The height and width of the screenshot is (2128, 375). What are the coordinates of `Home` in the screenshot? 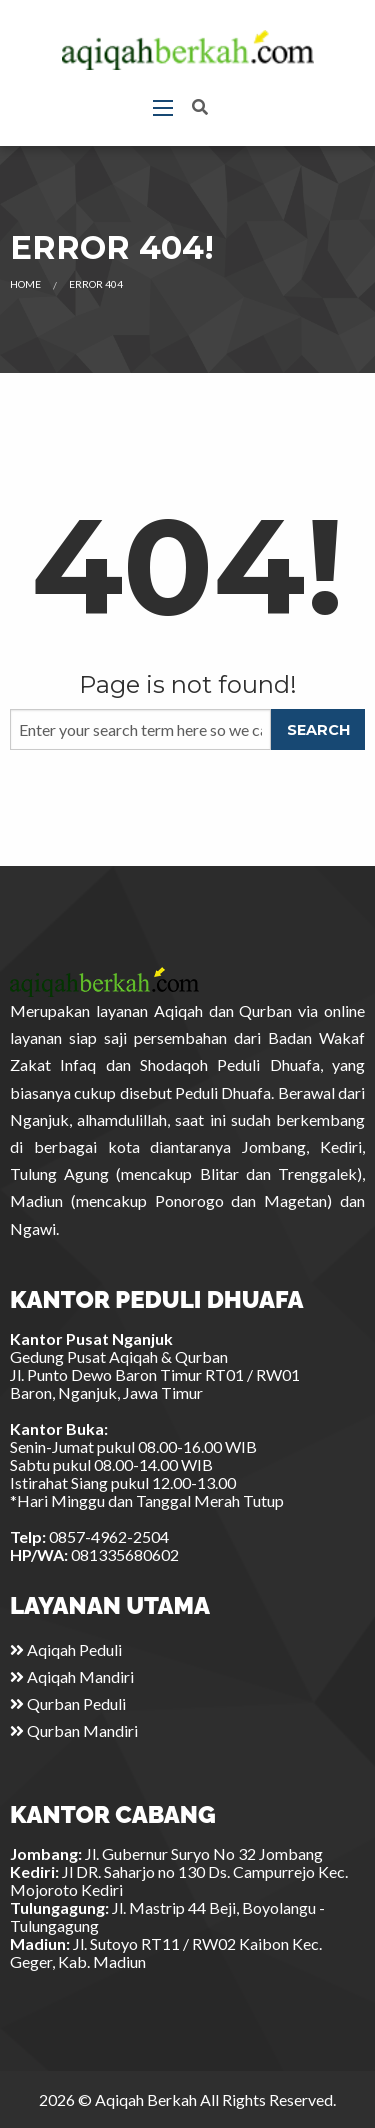 It's located at (25, 284).